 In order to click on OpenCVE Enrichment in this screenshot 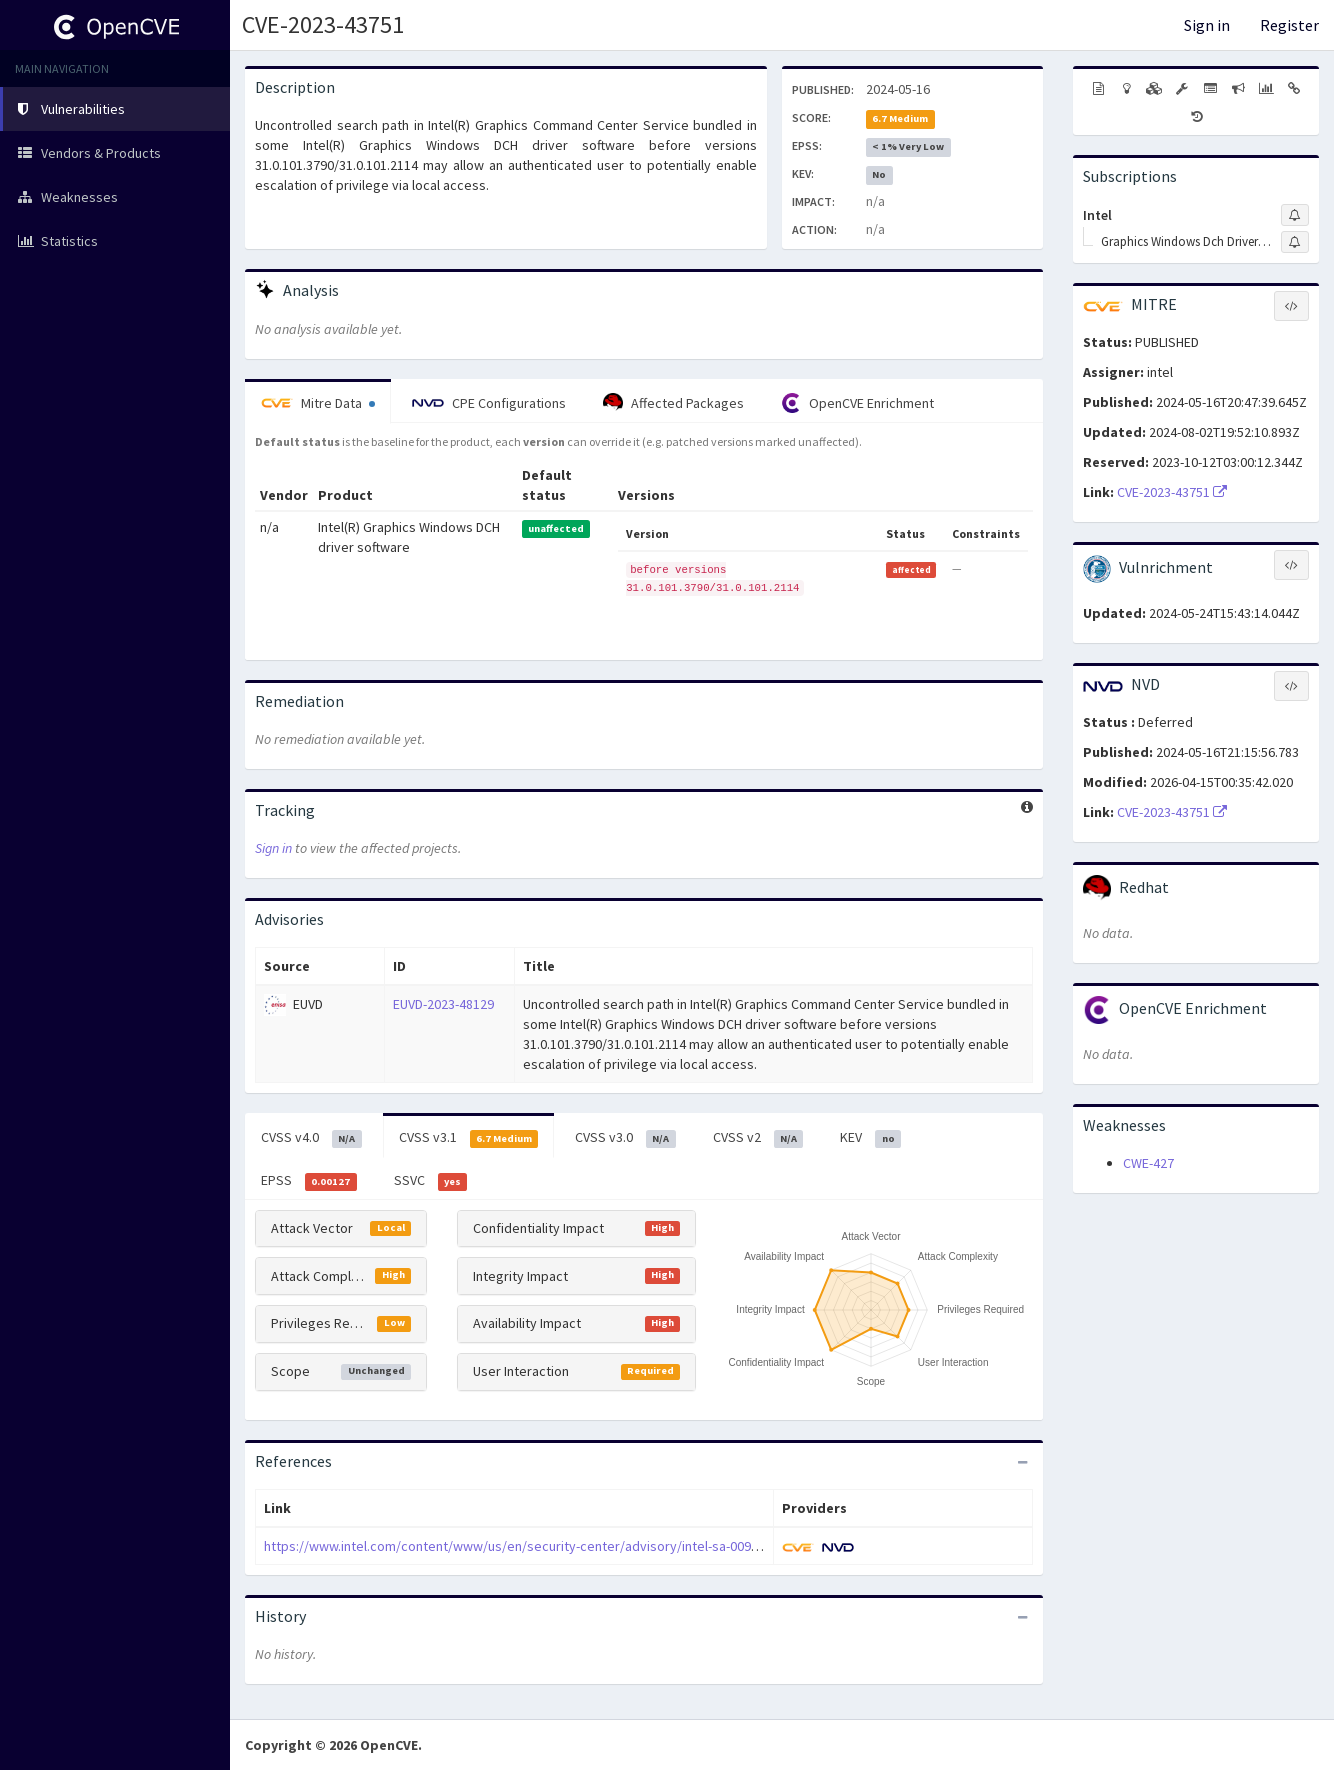, I will do `click(857, 403)`.